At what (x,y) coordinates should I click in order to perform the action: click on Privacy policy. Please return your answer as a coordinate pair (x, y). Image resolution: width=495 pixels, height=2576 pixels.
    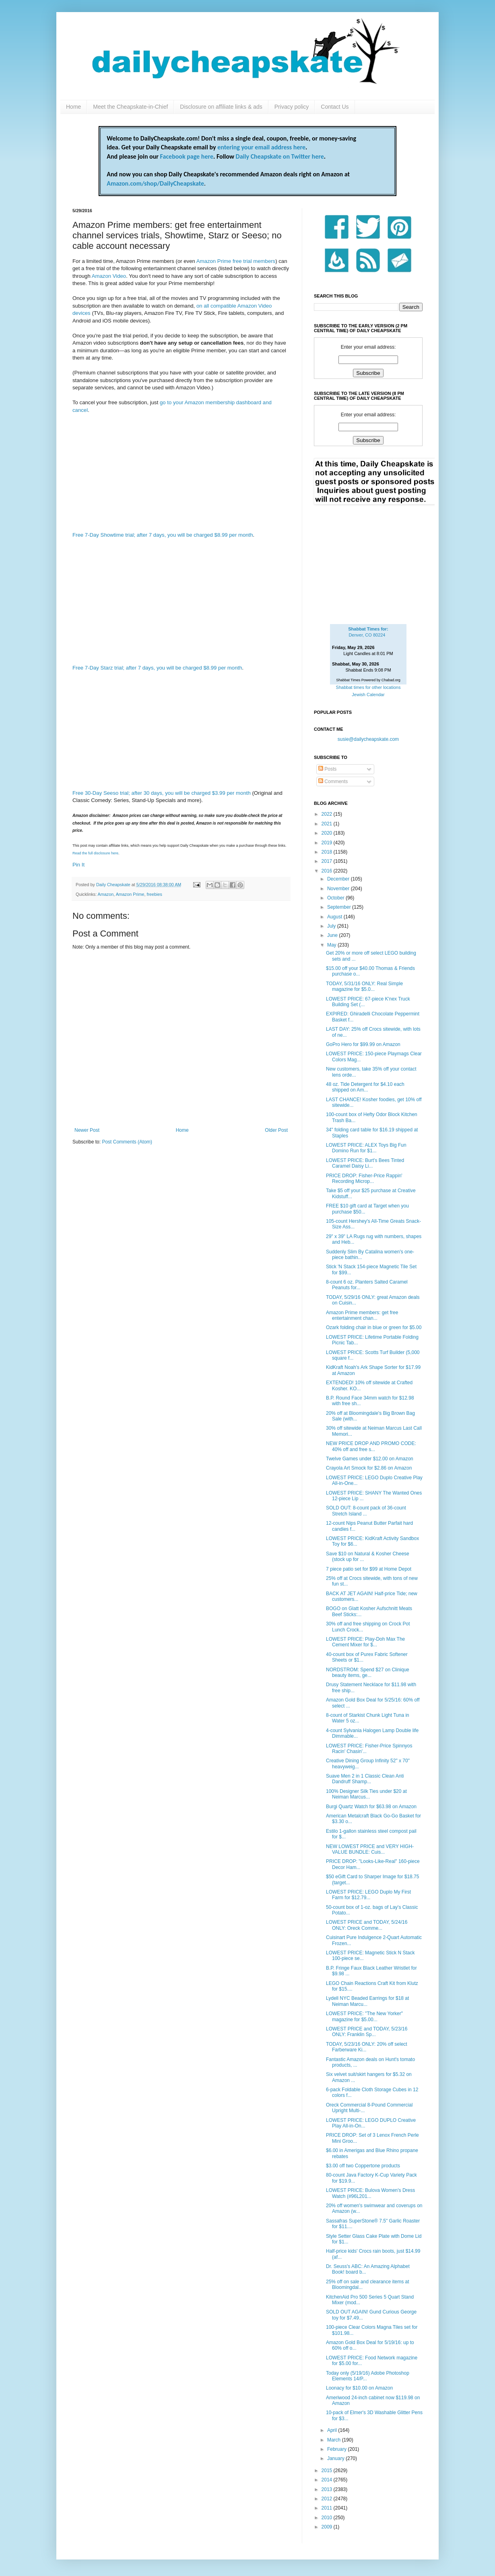
    Looking at the image, I should click on (291, 106).